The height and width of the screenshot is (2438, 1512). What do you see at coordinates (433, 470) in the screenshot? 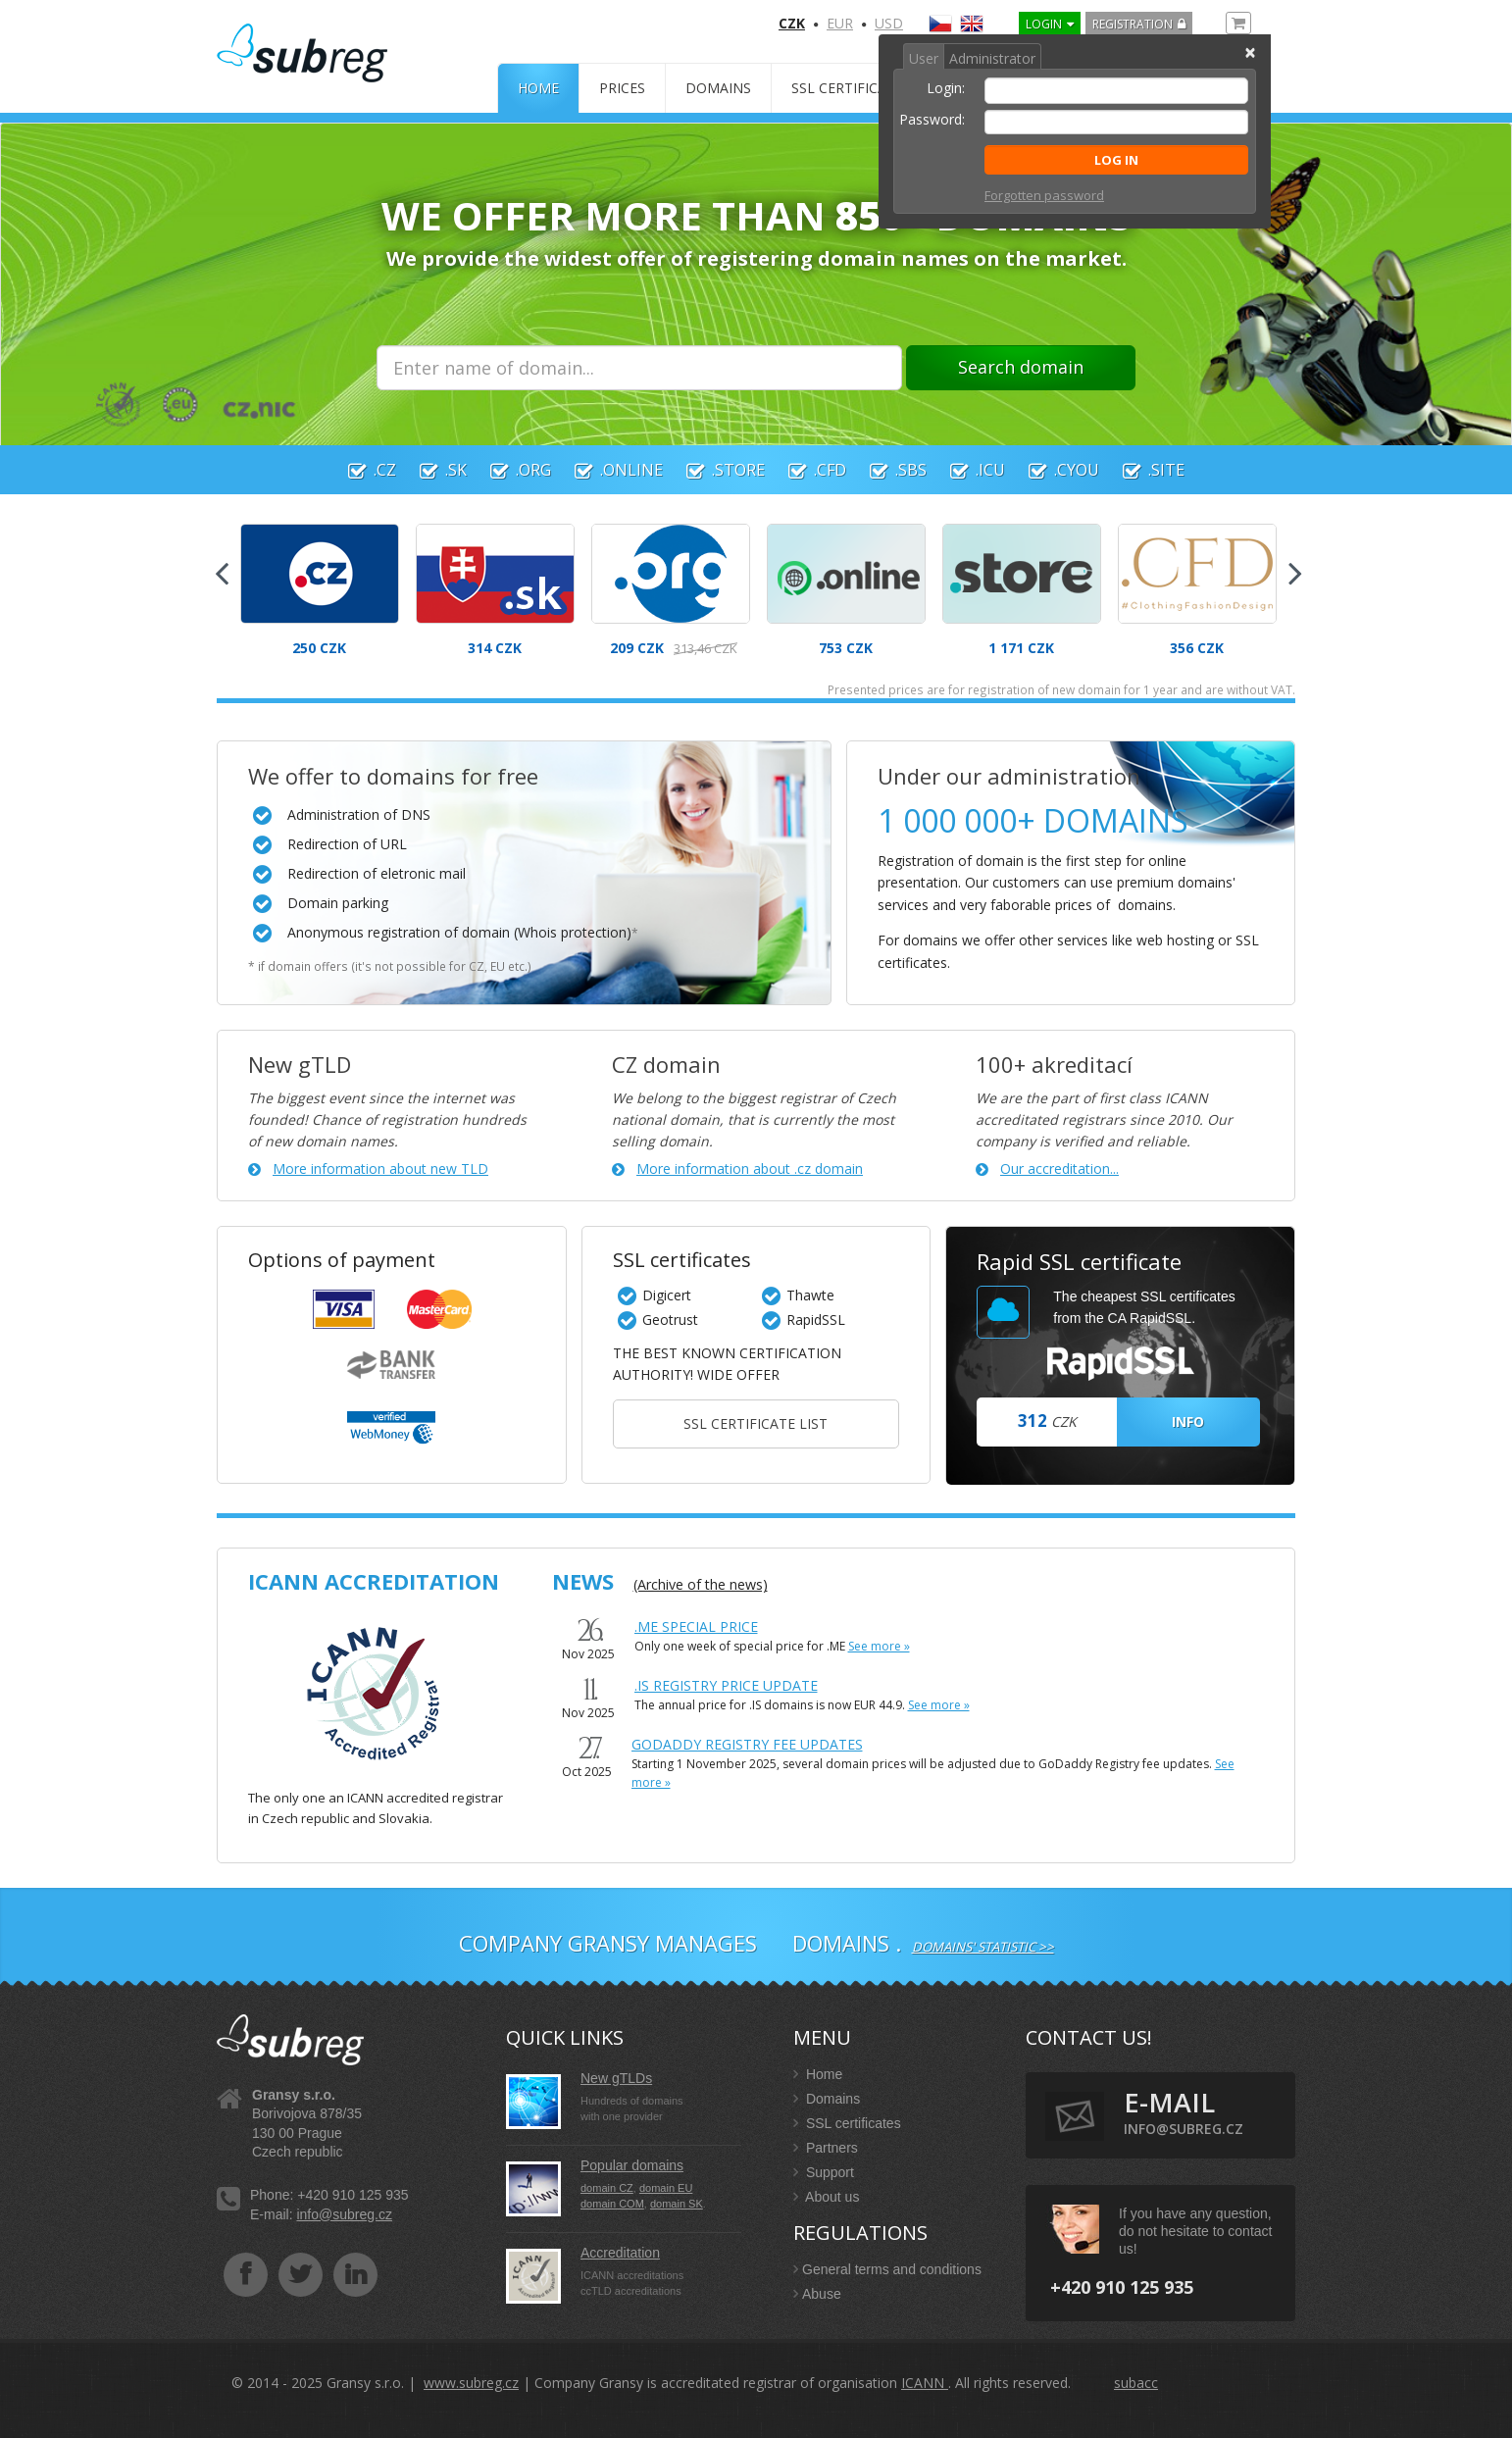
I see `.sk` at bounding box center [433, 470].